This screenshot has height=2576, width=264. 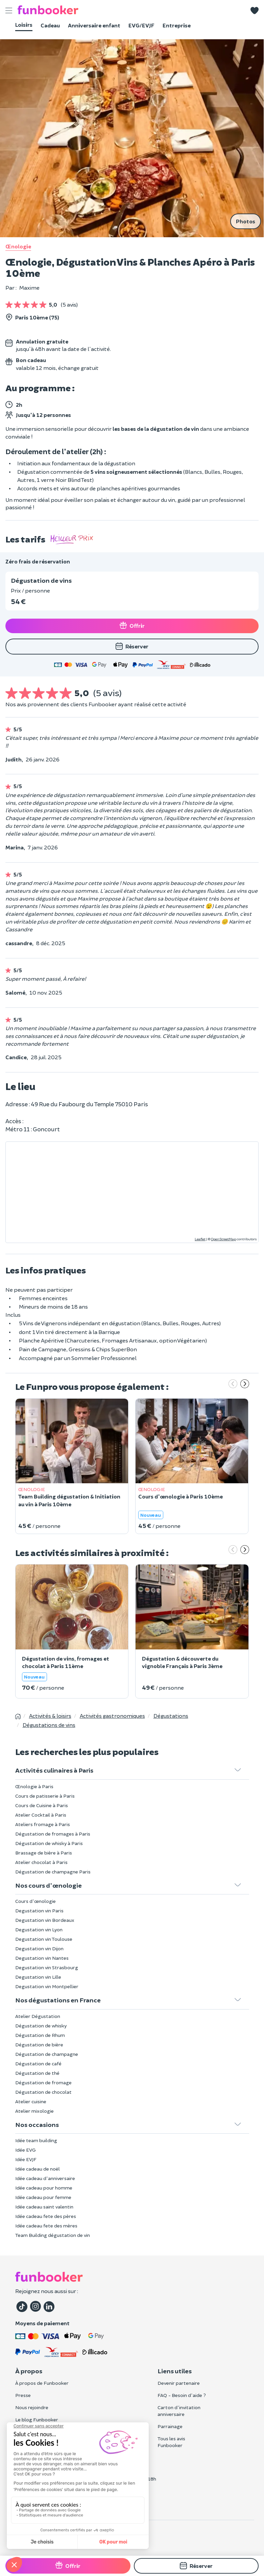 What do you see at coordinates (177, 25) in the screenshot?
I see `Entreprise` at bounding box center [177, 25].